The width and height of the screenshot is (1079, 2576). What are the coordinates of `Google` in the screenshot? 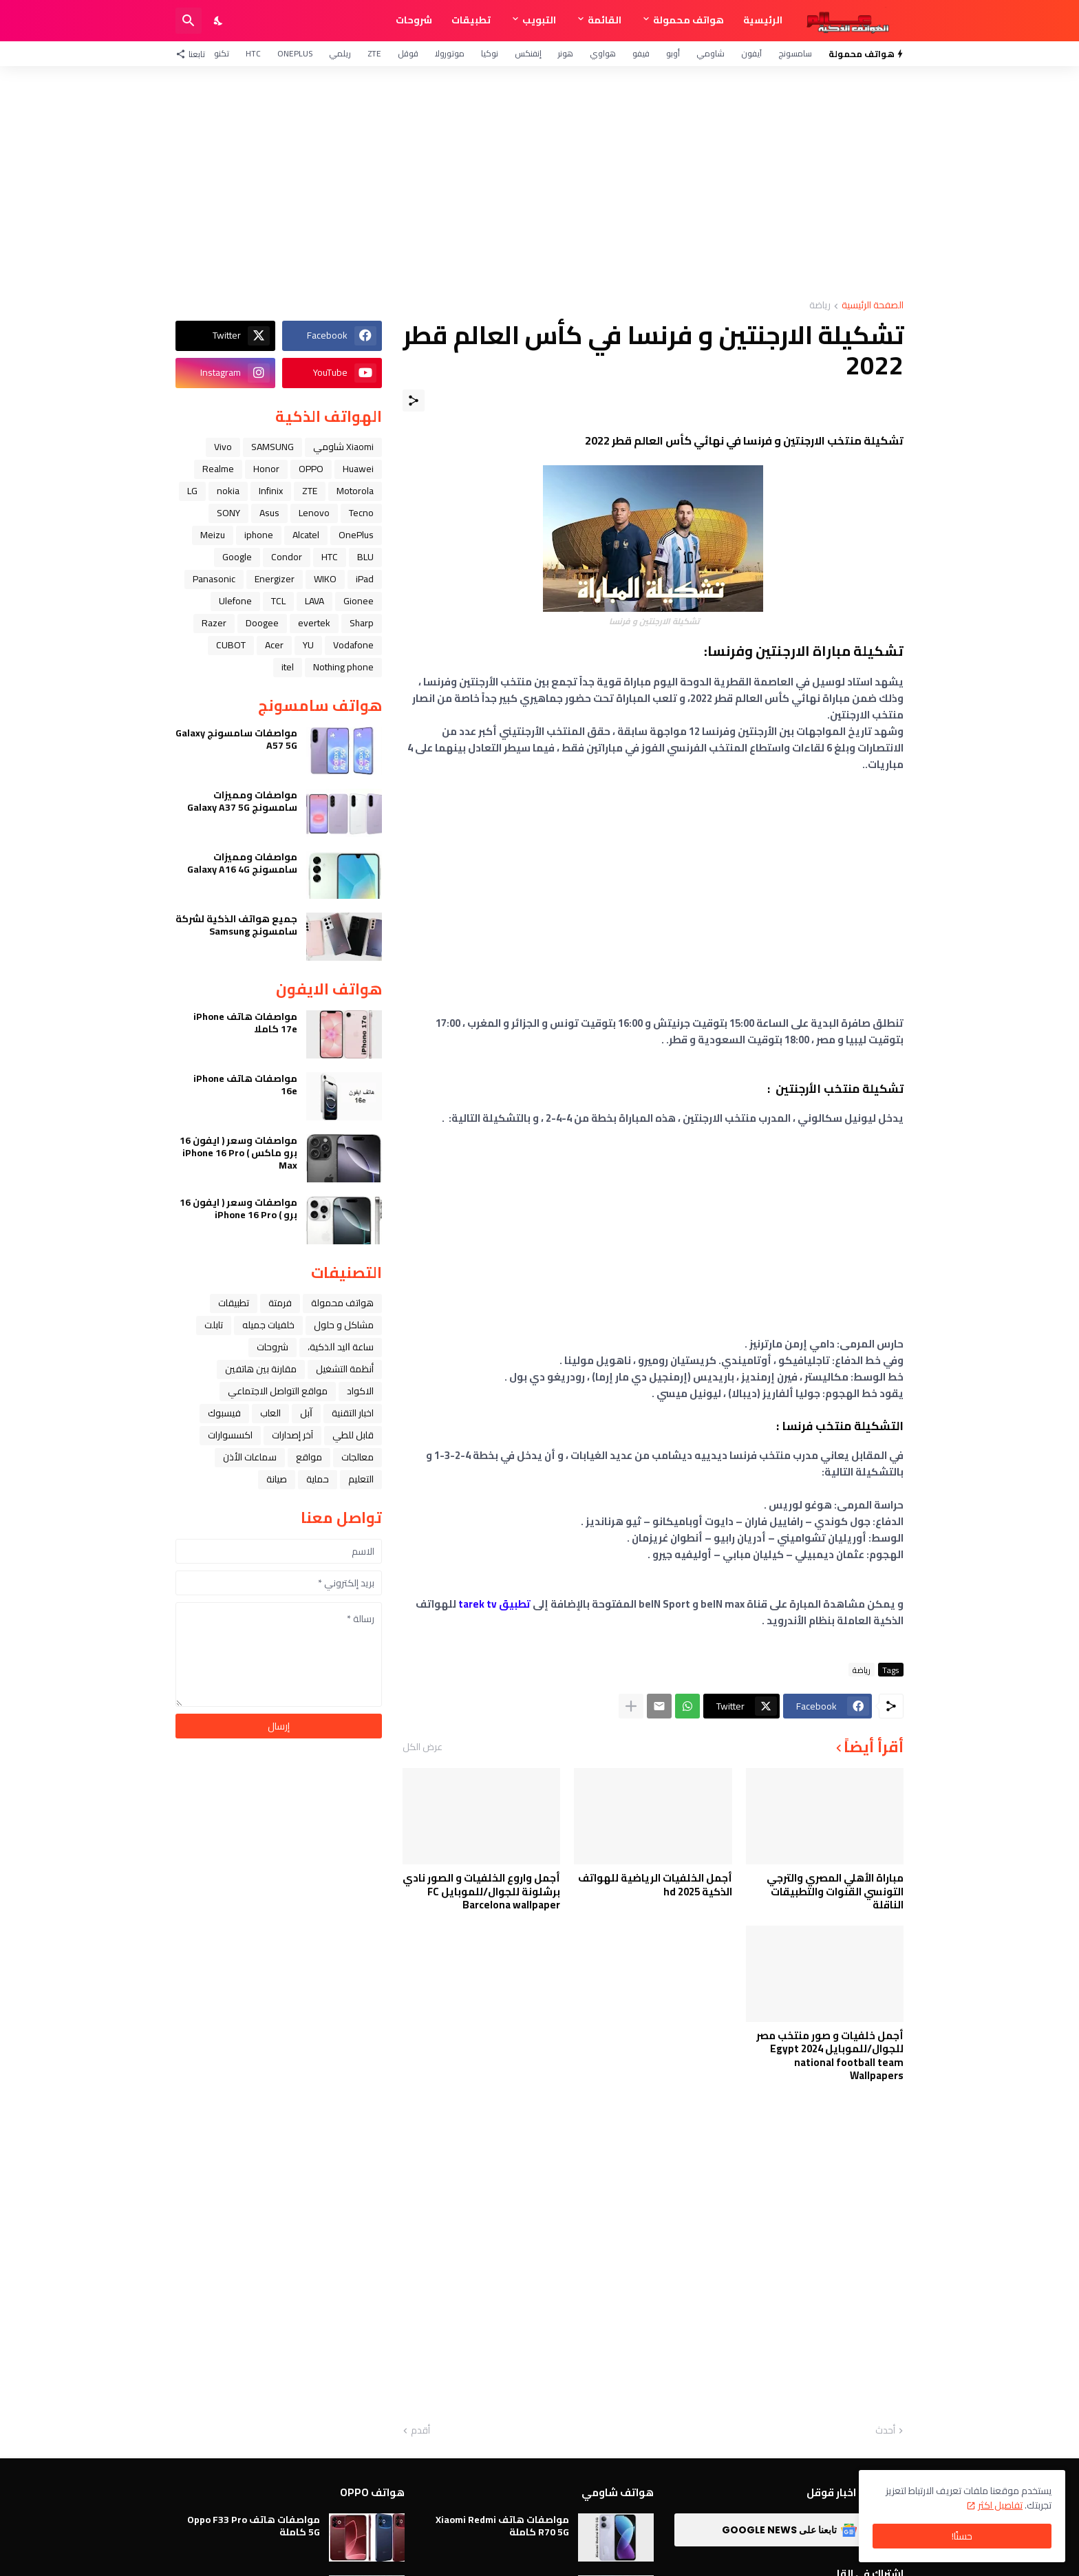 It's located at (237, 557).